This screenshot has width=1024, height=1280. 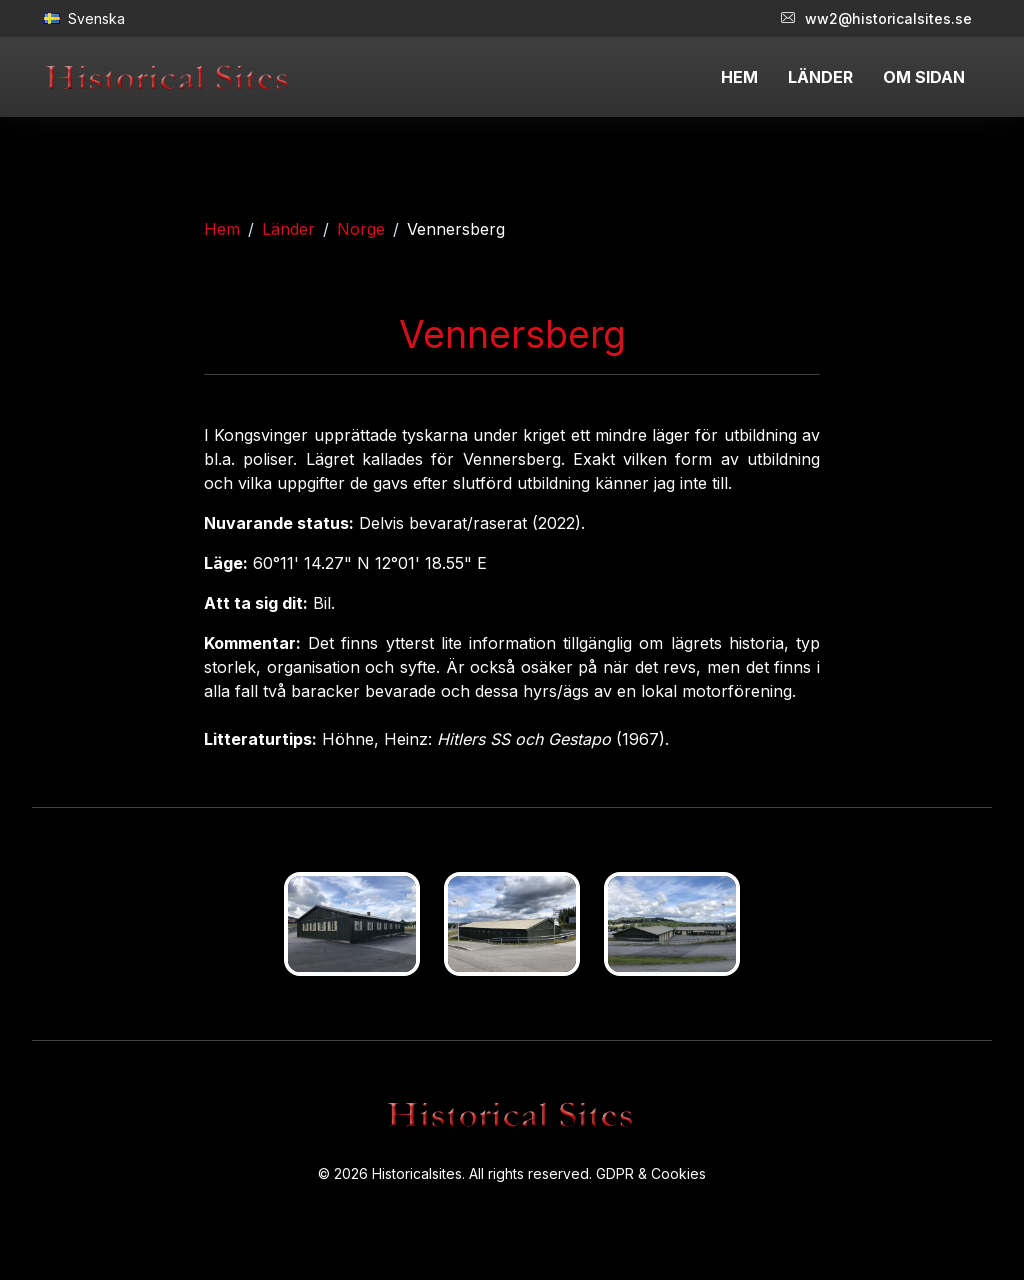 I want to click on Hem, so click(x=222, y=229).